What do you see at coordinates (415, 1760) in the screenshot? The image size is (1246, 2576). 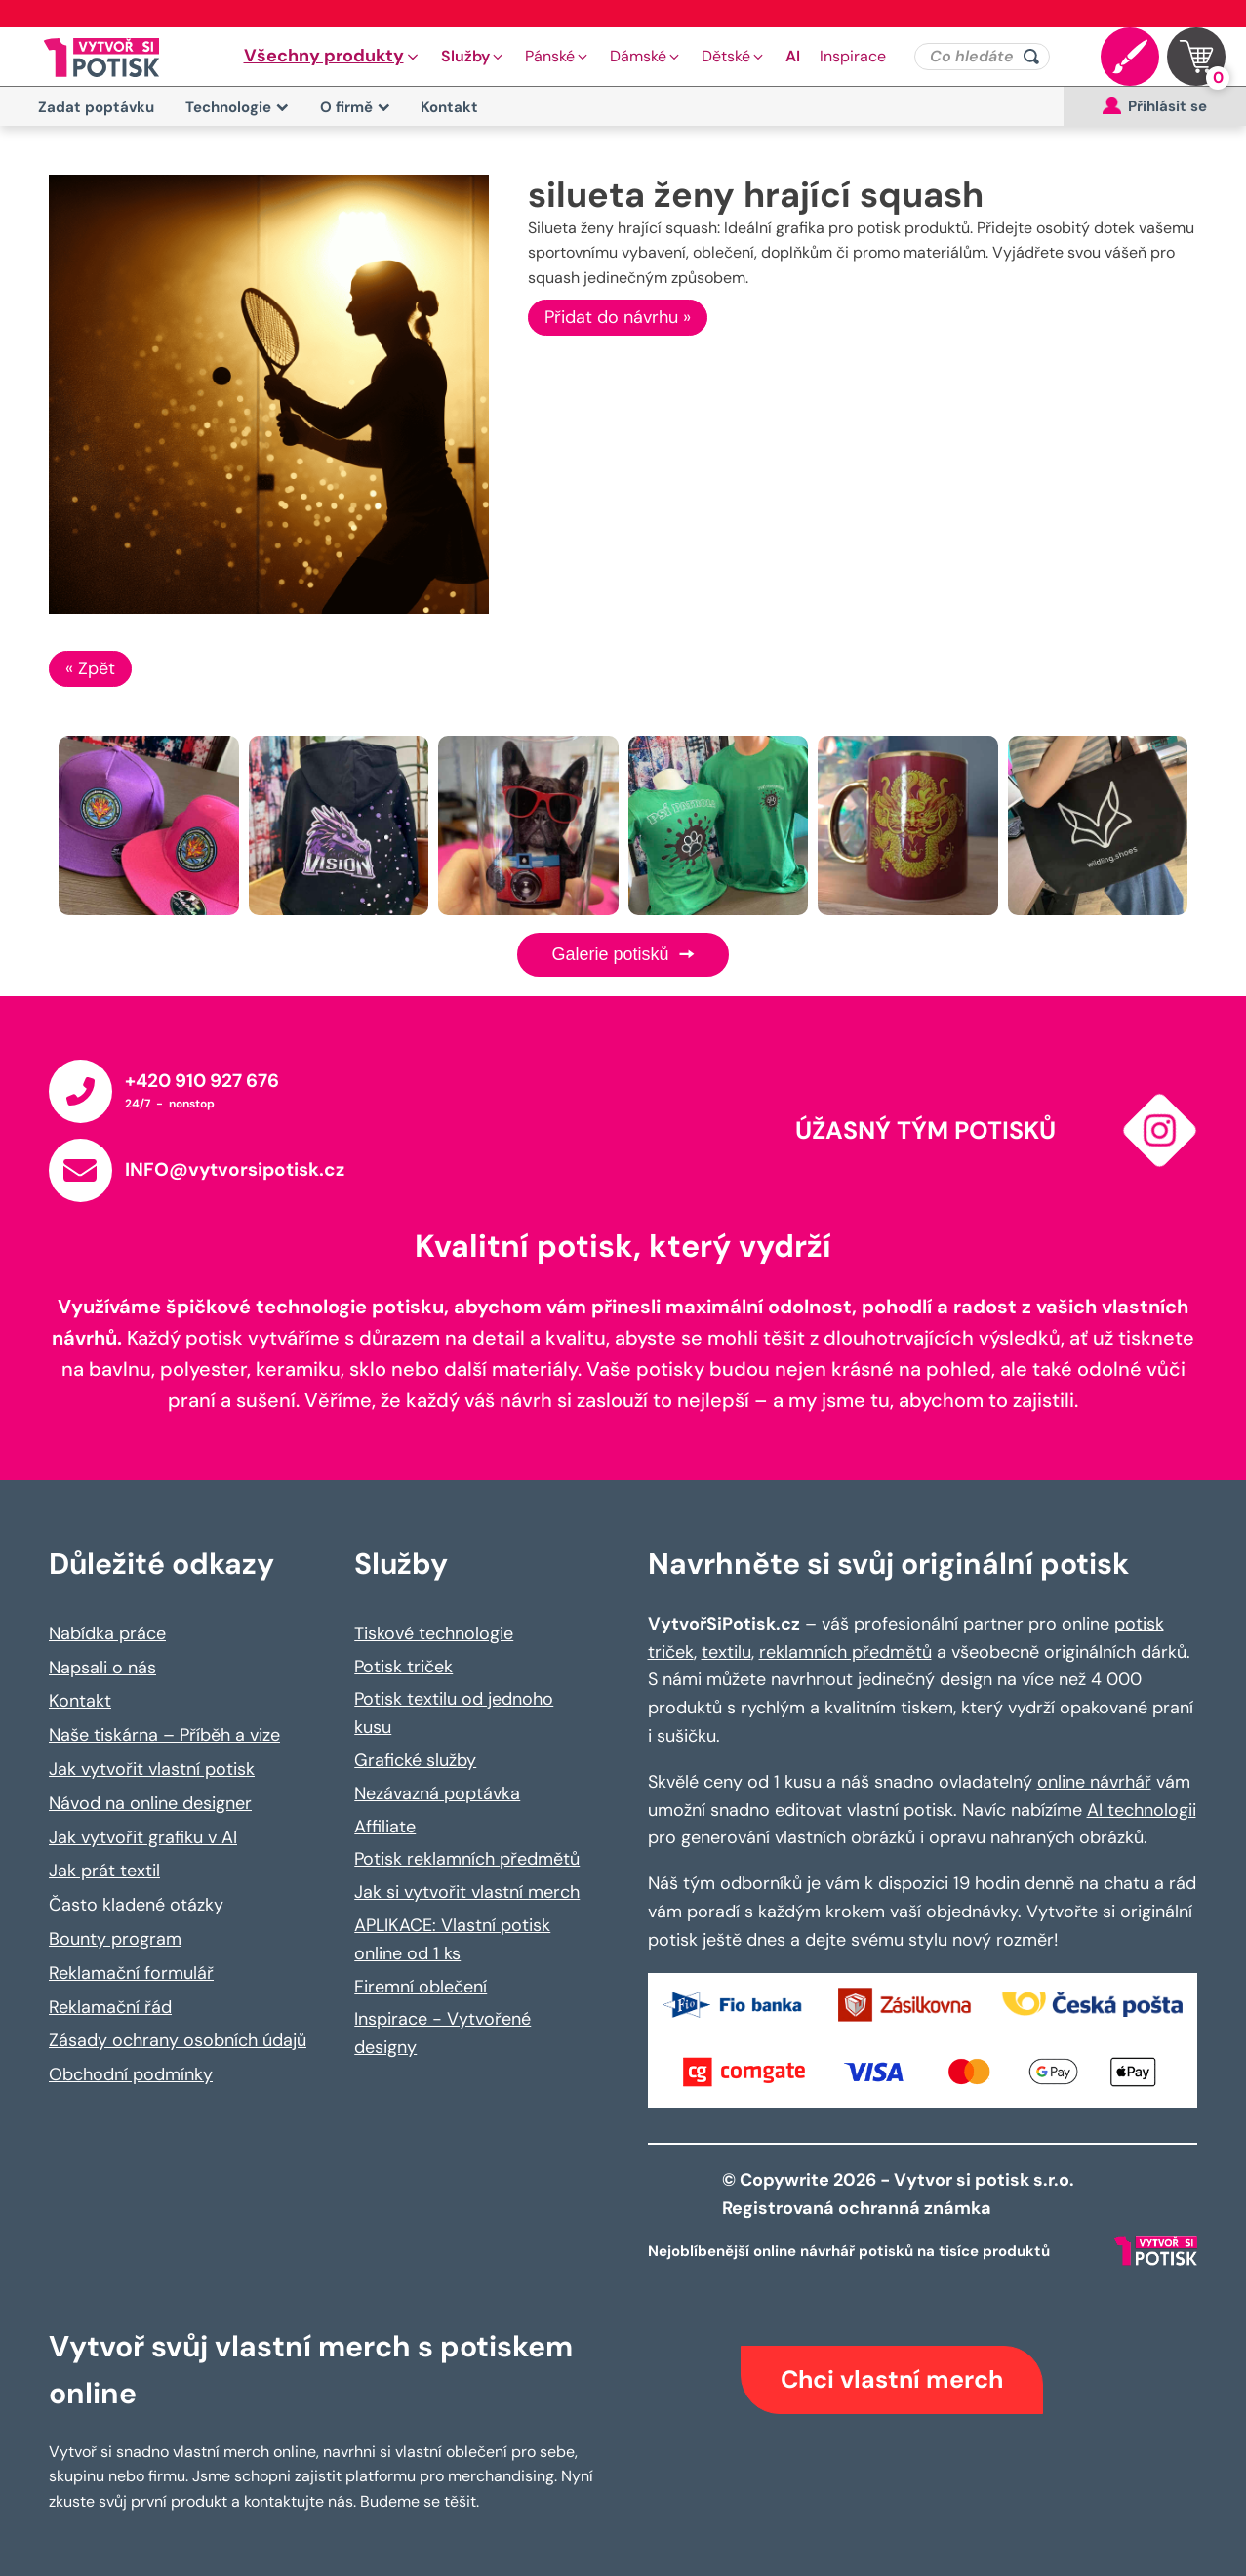 I see `Grafické služby` at bounding box center [415, 1760].